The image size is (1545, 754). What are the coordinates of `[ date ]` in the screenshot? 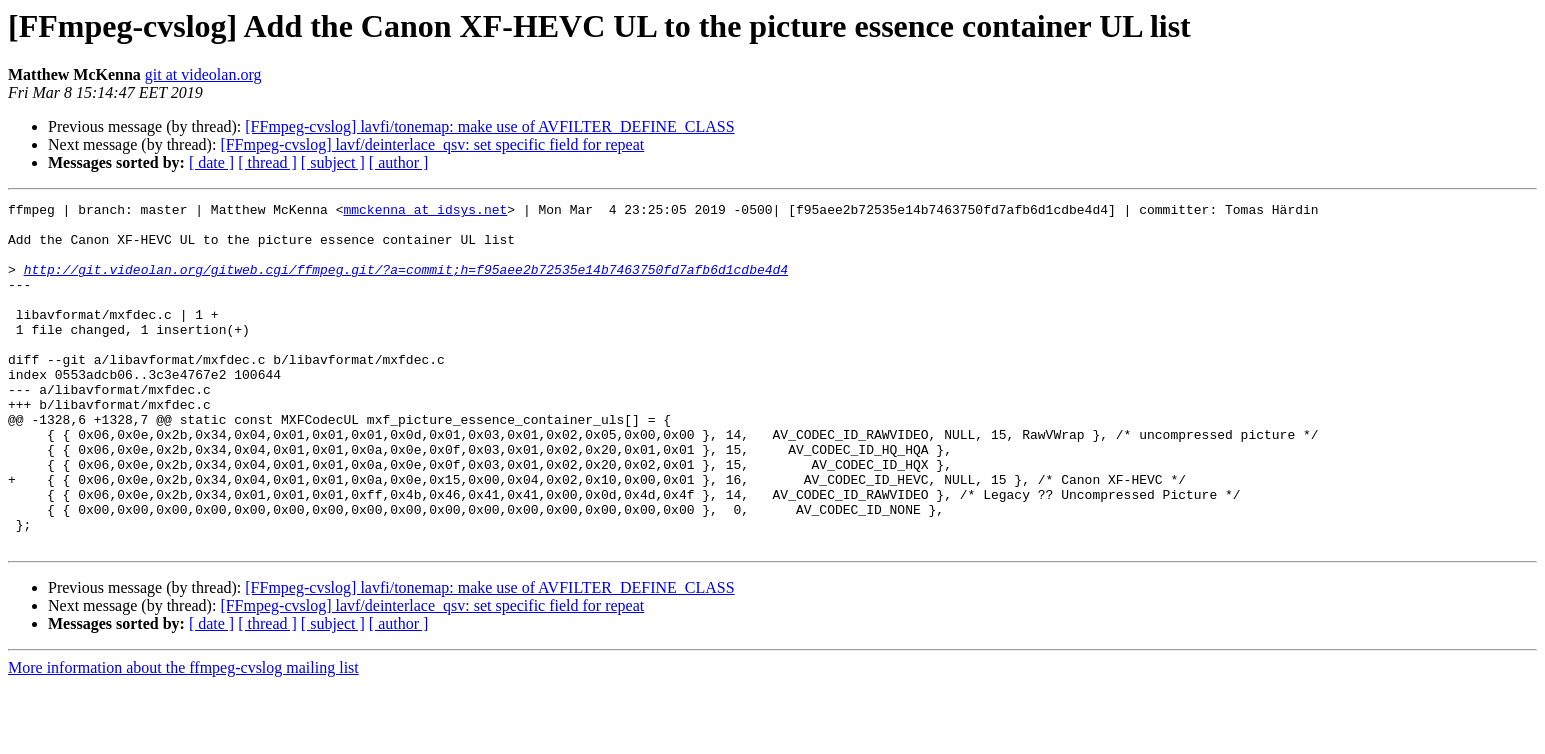 It's located at (211, 162).